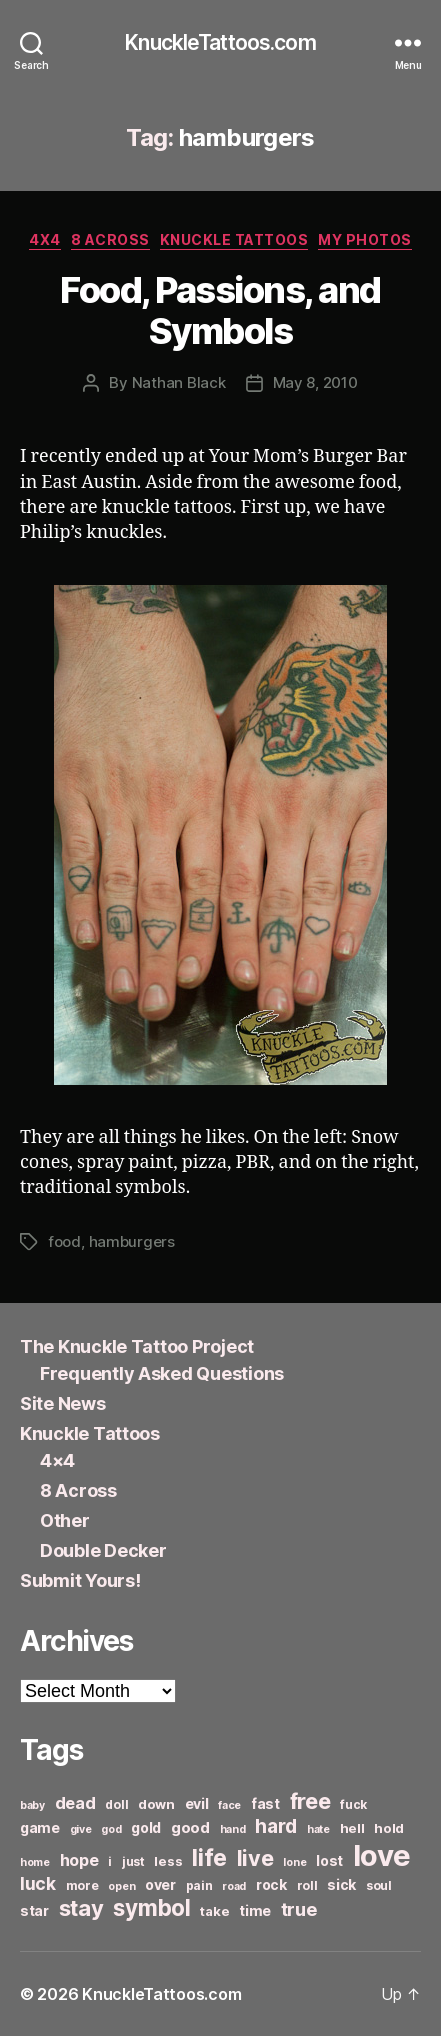  I want to click on Other, so click(65, 1520).